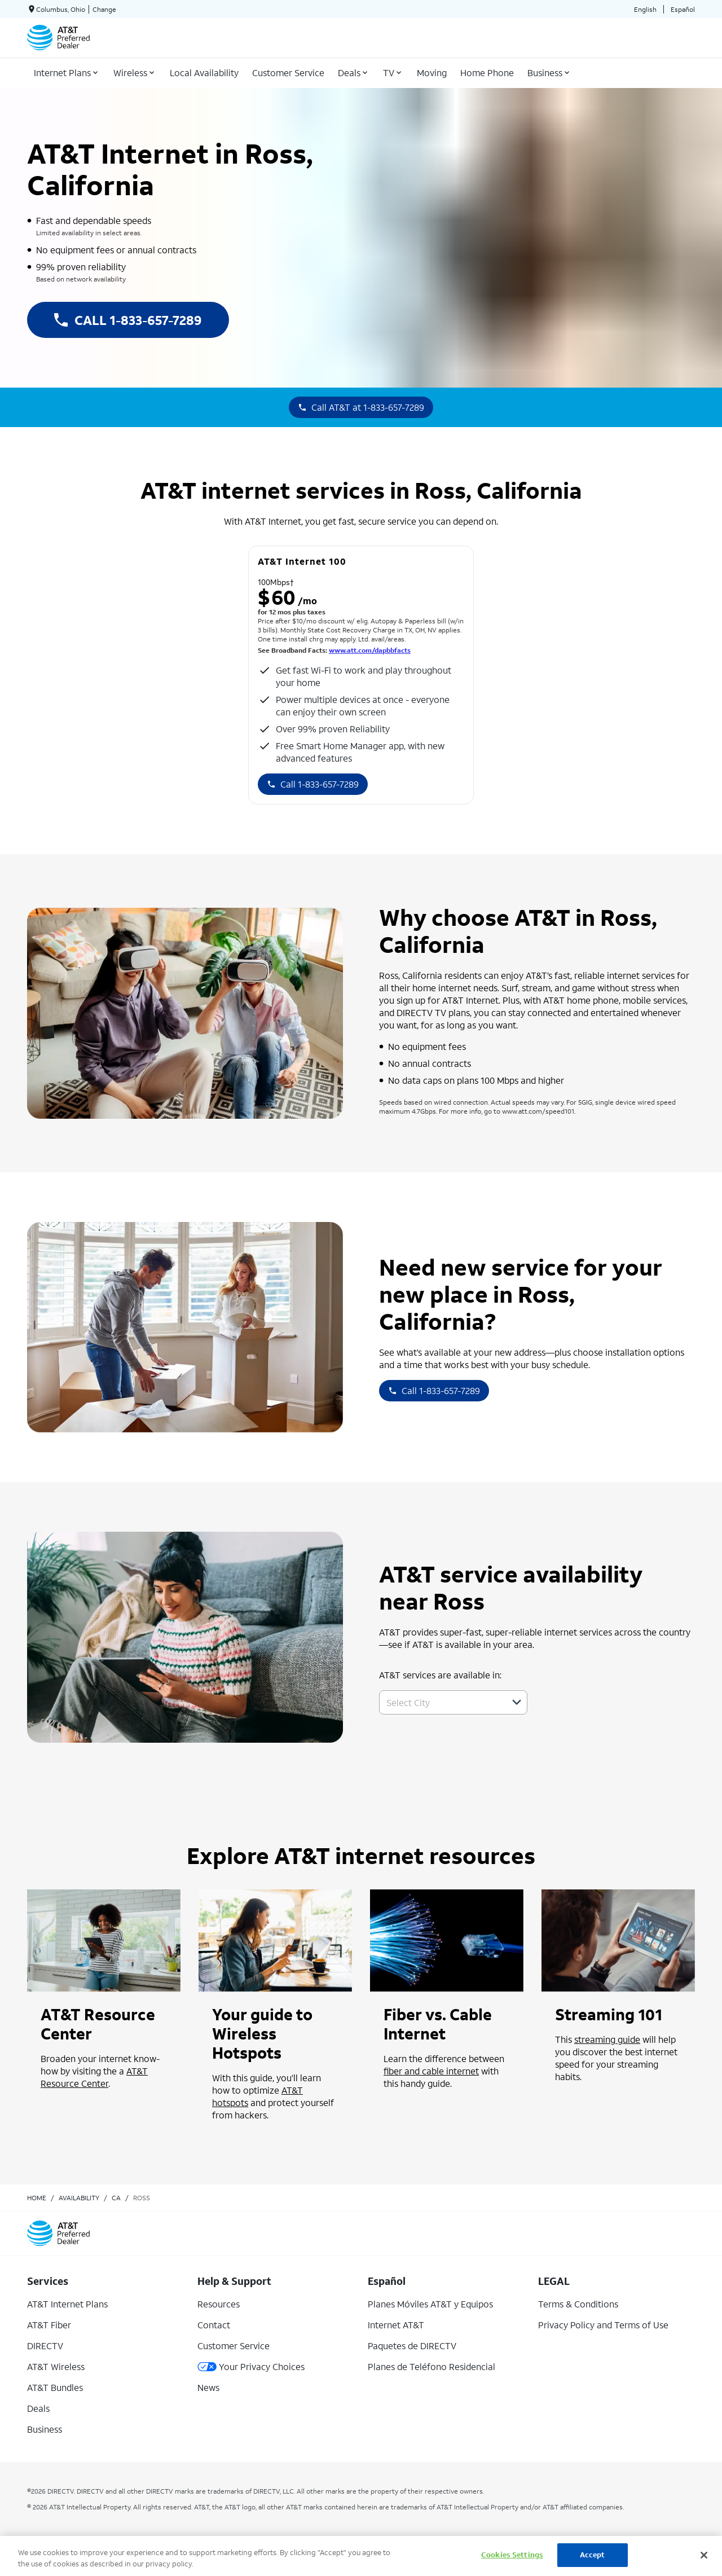 The height and width of the screenshot is (2576, 722). Describe the element at coordinates (431, 2071) in the screenshot. I see `fiber and cable internet` at that location.